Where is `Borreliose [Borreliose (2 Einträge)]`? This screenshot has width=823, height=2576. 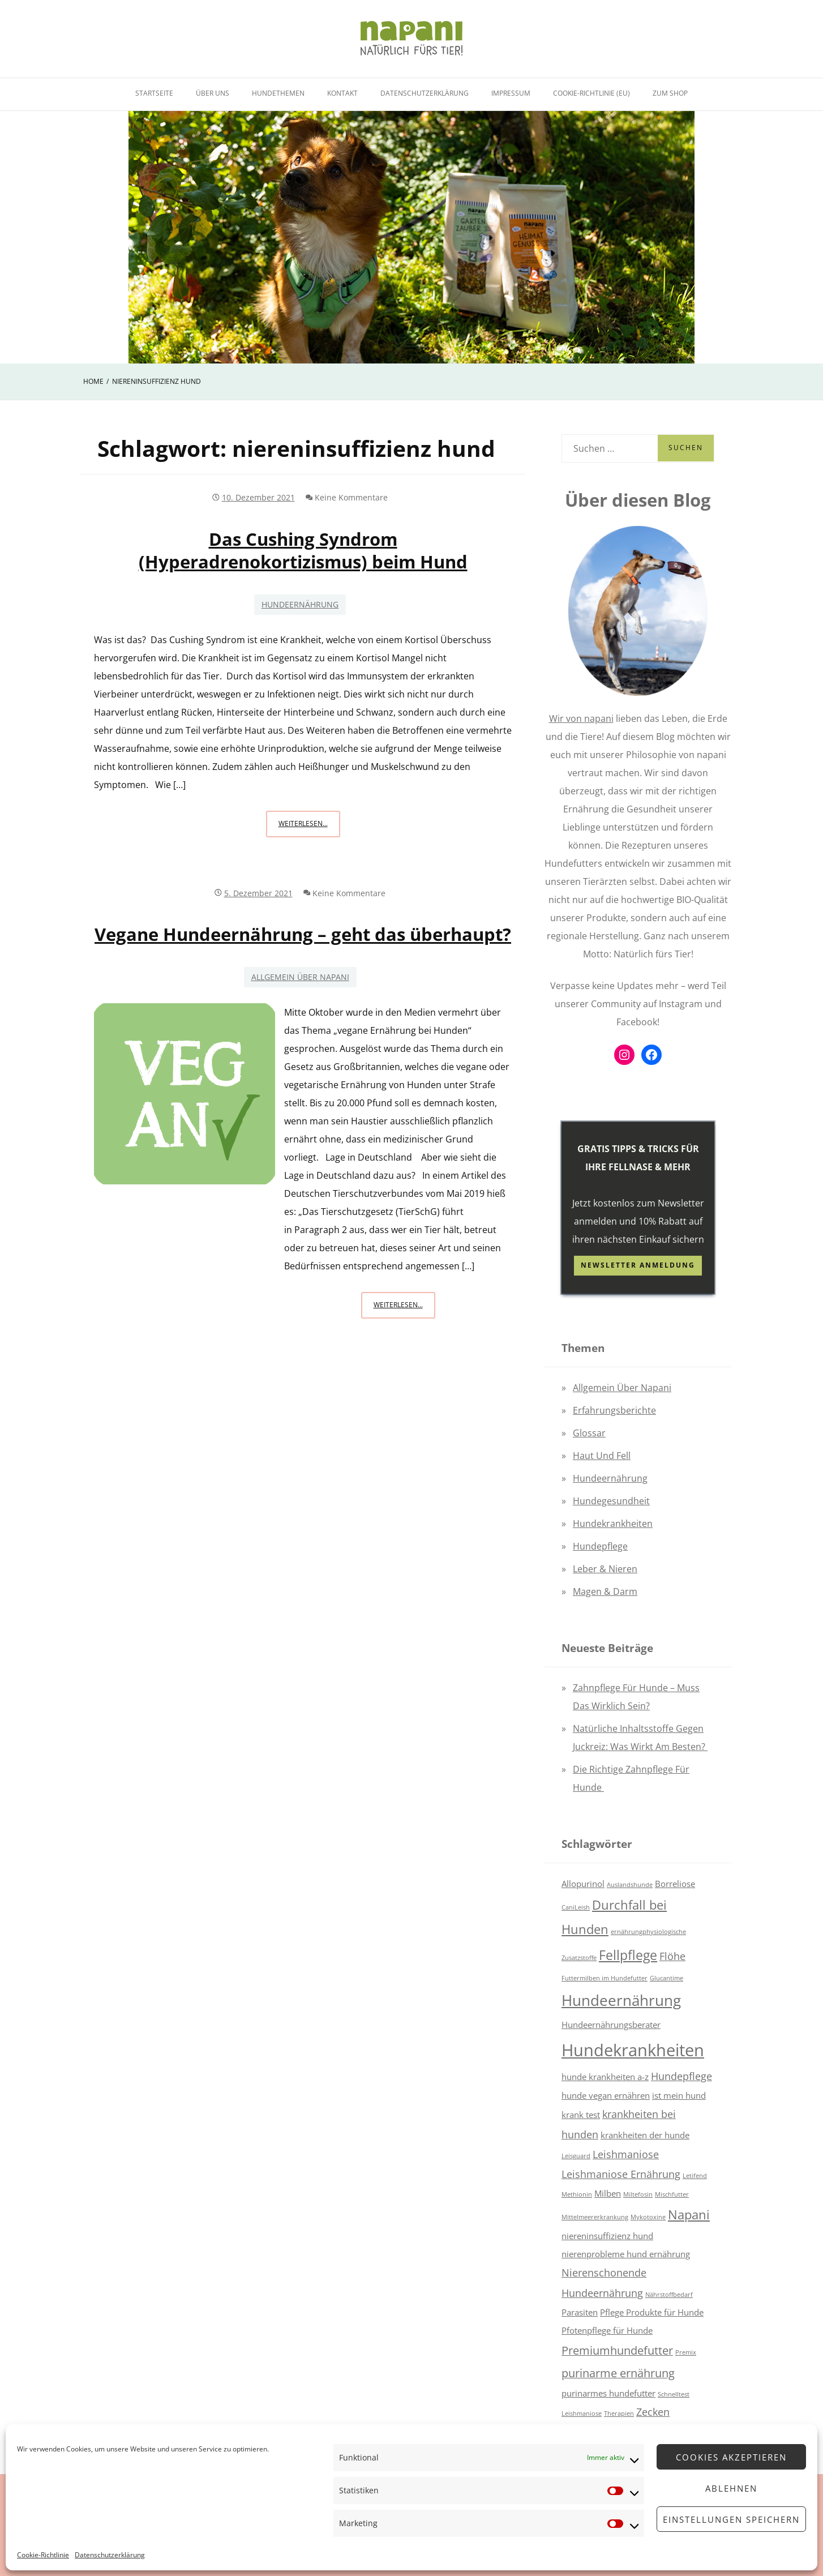
Borreliose [Borreliose (2 Einträge)] is located at coordinates (675, 1883).